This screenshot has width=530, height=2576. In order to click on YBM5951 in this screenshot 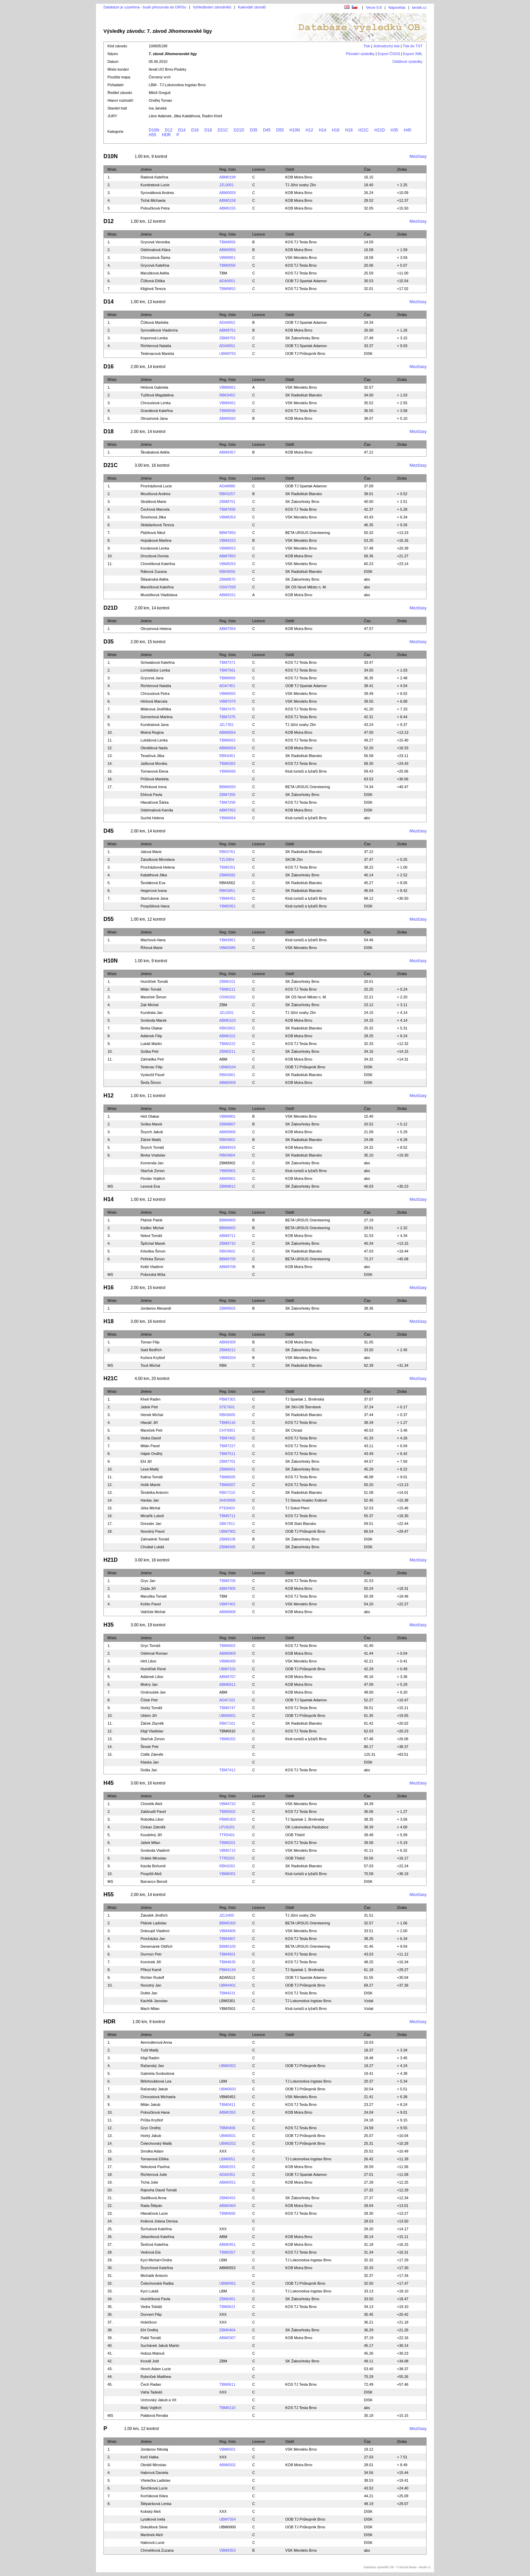, I will do `click(227, 906)`.